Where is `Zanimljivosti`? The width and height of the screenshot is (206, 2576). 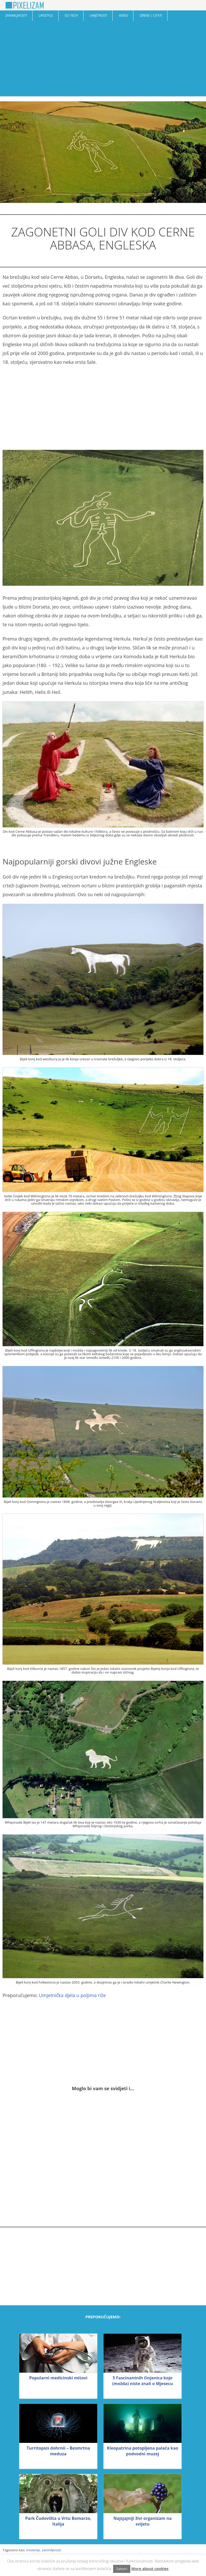 Zanimljivosti is located at coordinates (16, 15).